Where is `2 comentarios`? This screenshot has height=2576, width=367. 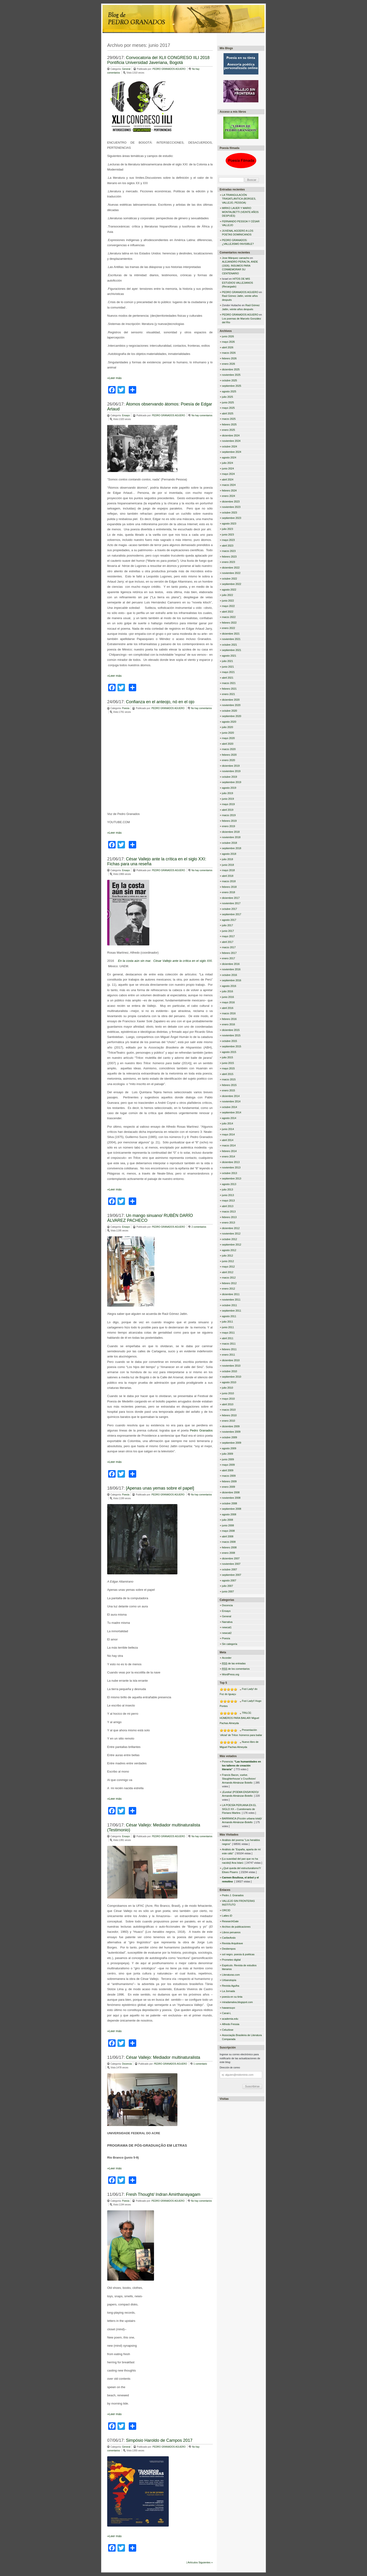
2 comentarios is located at coordinates (198, 1227).